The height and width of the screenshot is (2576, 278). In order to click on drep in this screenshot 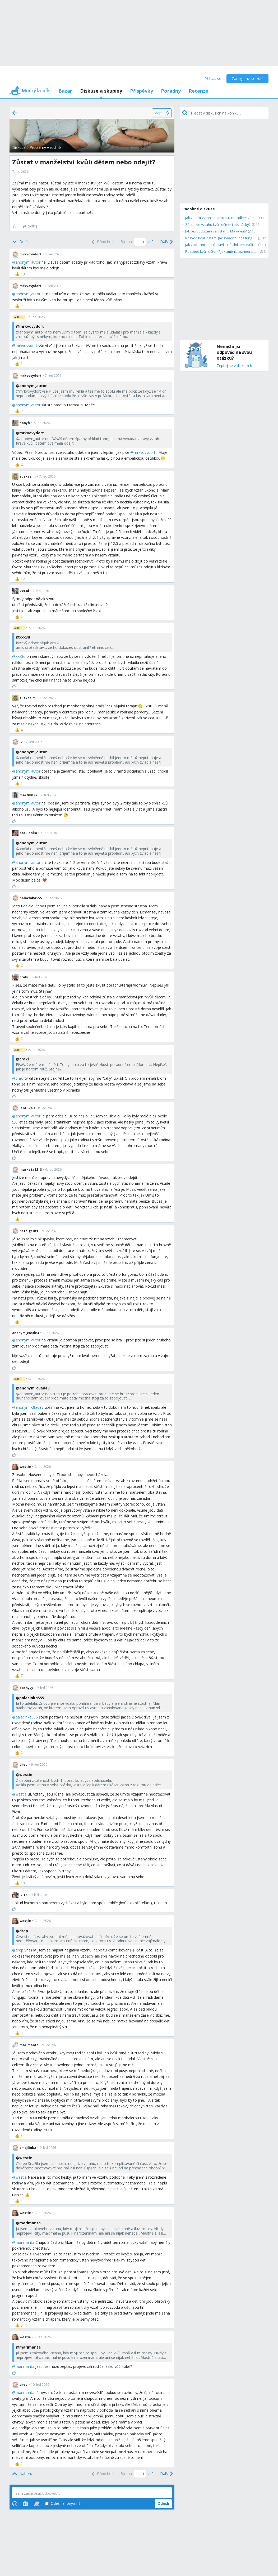, I will do `click(19, 1950)`.